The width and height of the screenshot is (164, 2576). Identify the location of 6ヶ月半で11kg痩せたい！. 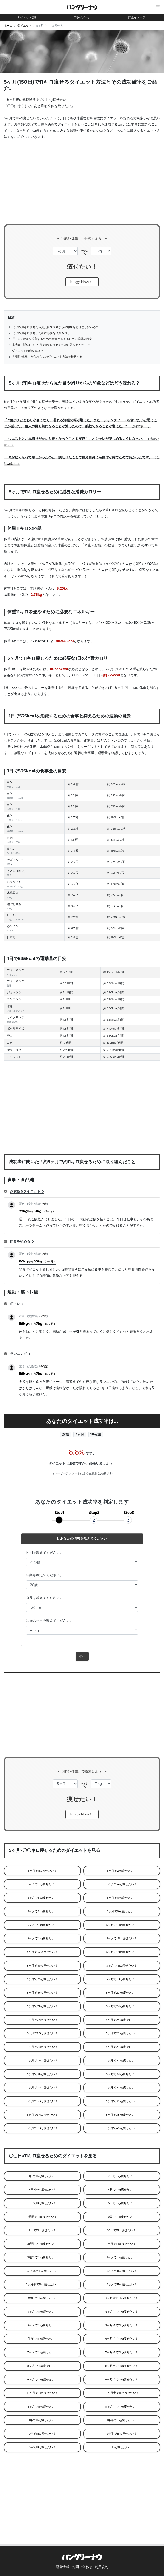
(121, 2338).